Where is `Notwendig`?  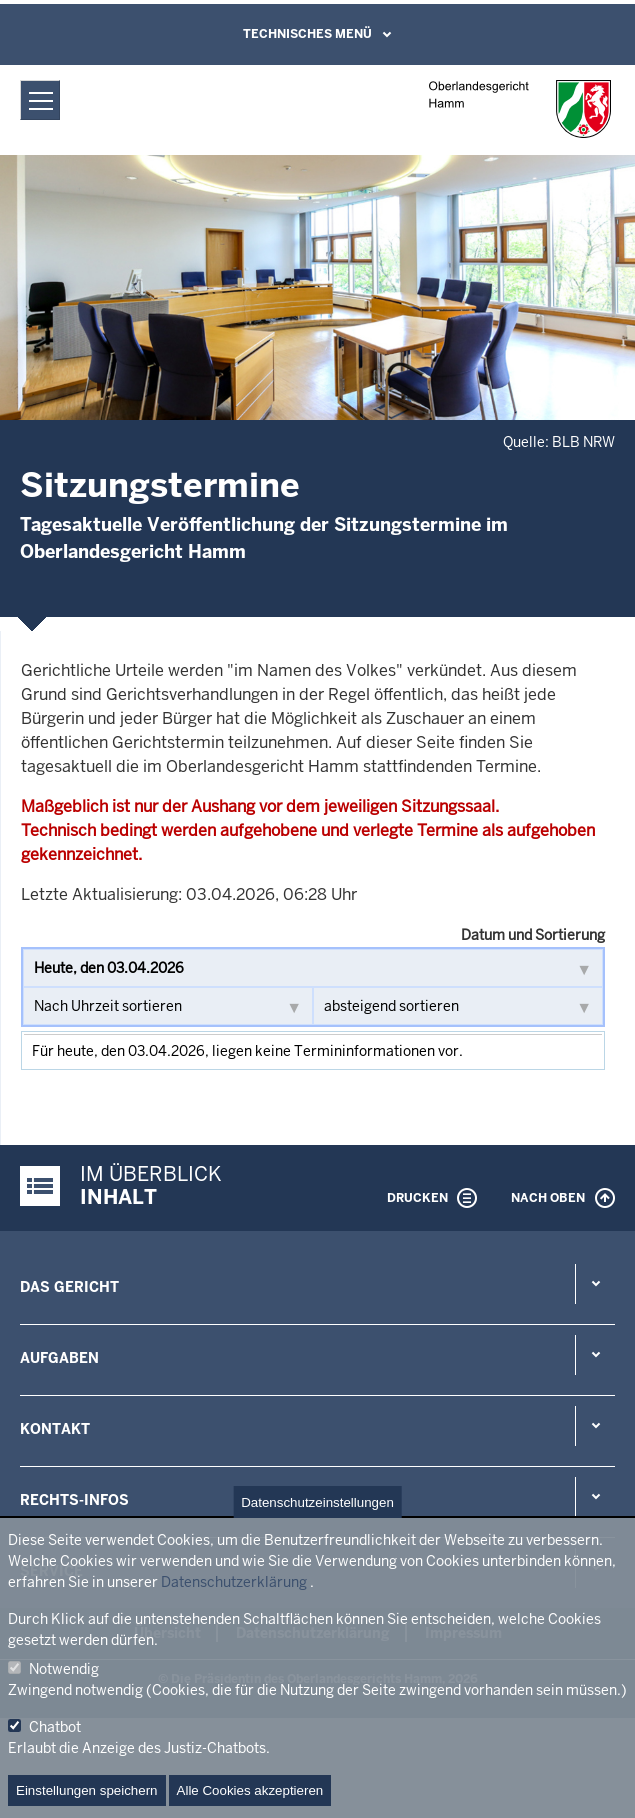
Notwendig is located at coordinates (64, 1669).